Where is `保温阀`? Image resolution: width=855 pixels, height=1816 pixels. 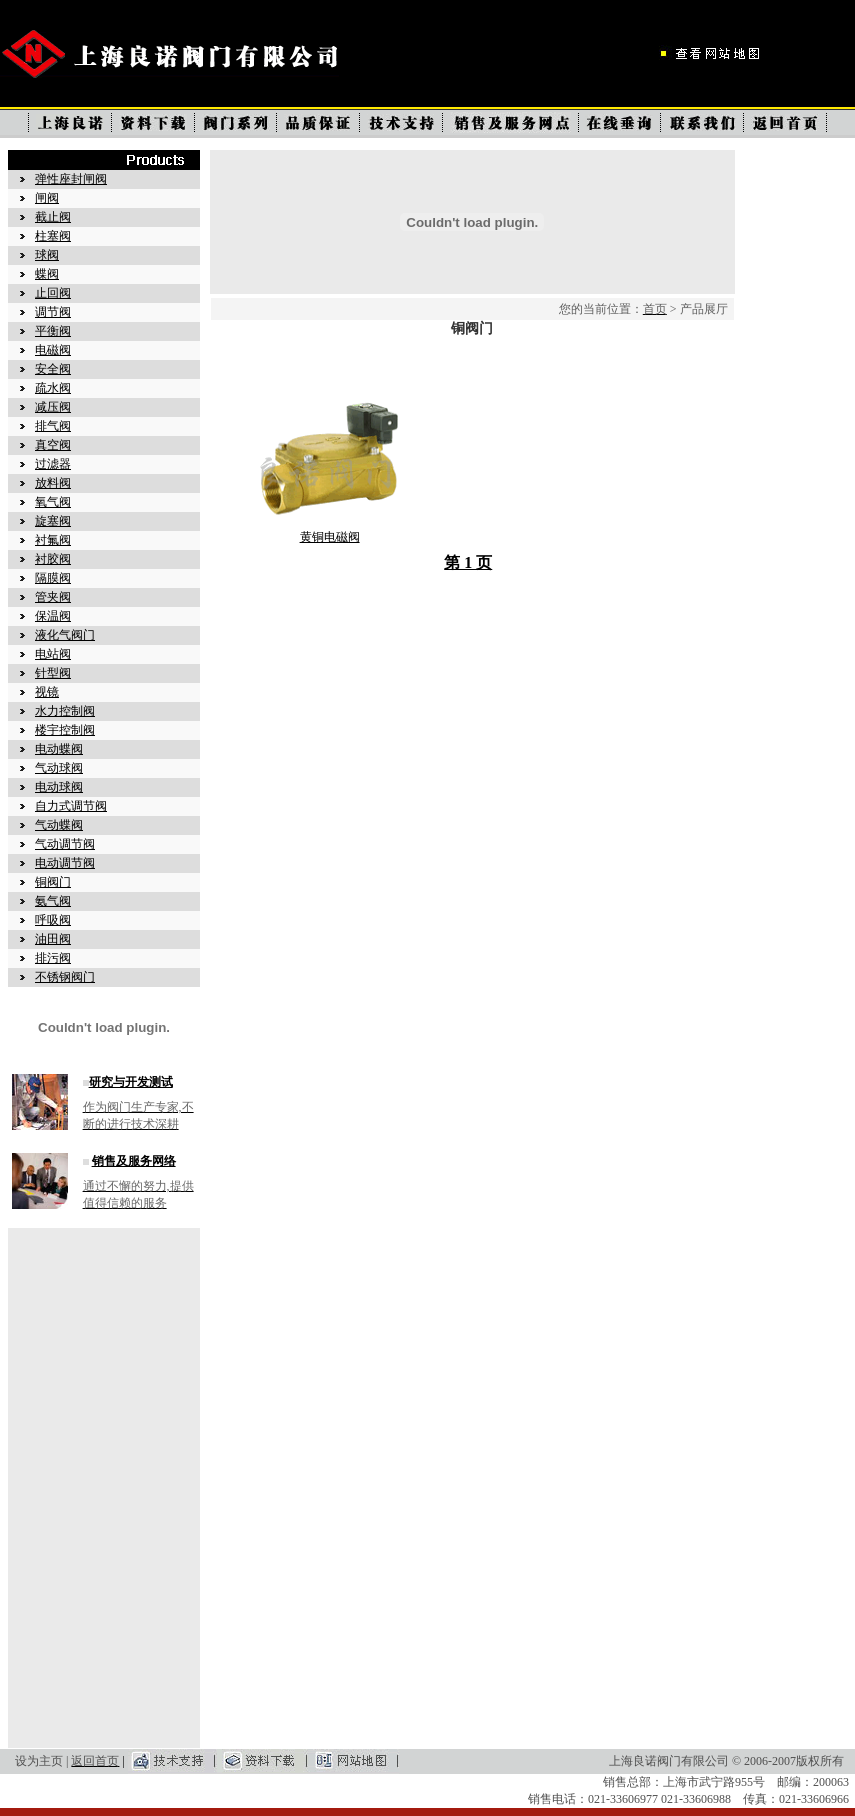 保温阀 is located at coordinates (53, 616).